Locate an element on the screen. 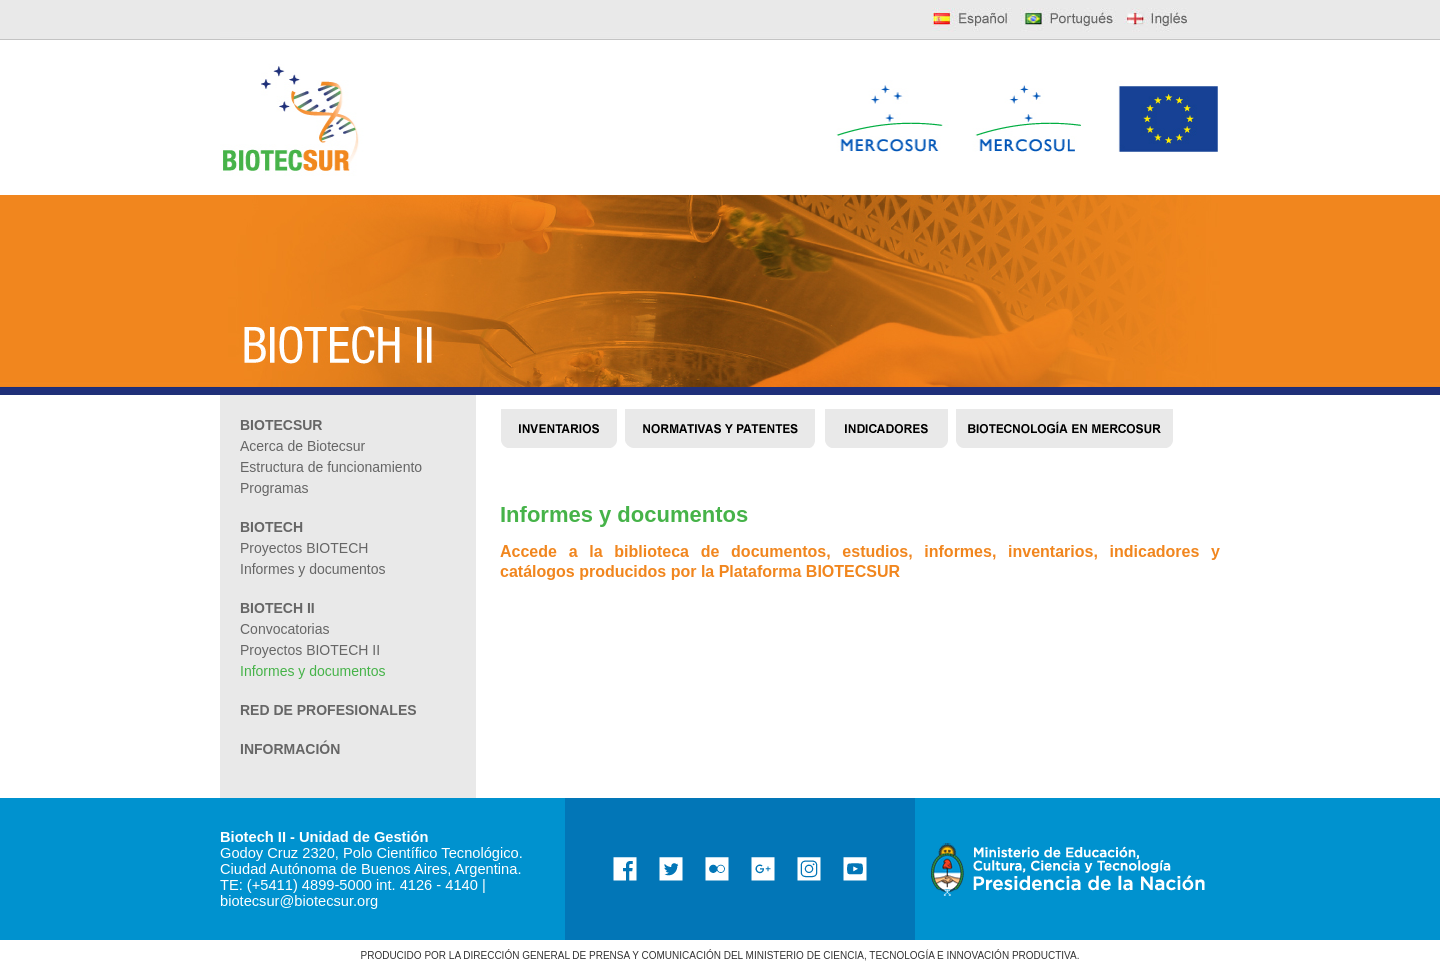 The width and height of the screenshot is (1440, 970). Programas is located at coordinates (274, 488).